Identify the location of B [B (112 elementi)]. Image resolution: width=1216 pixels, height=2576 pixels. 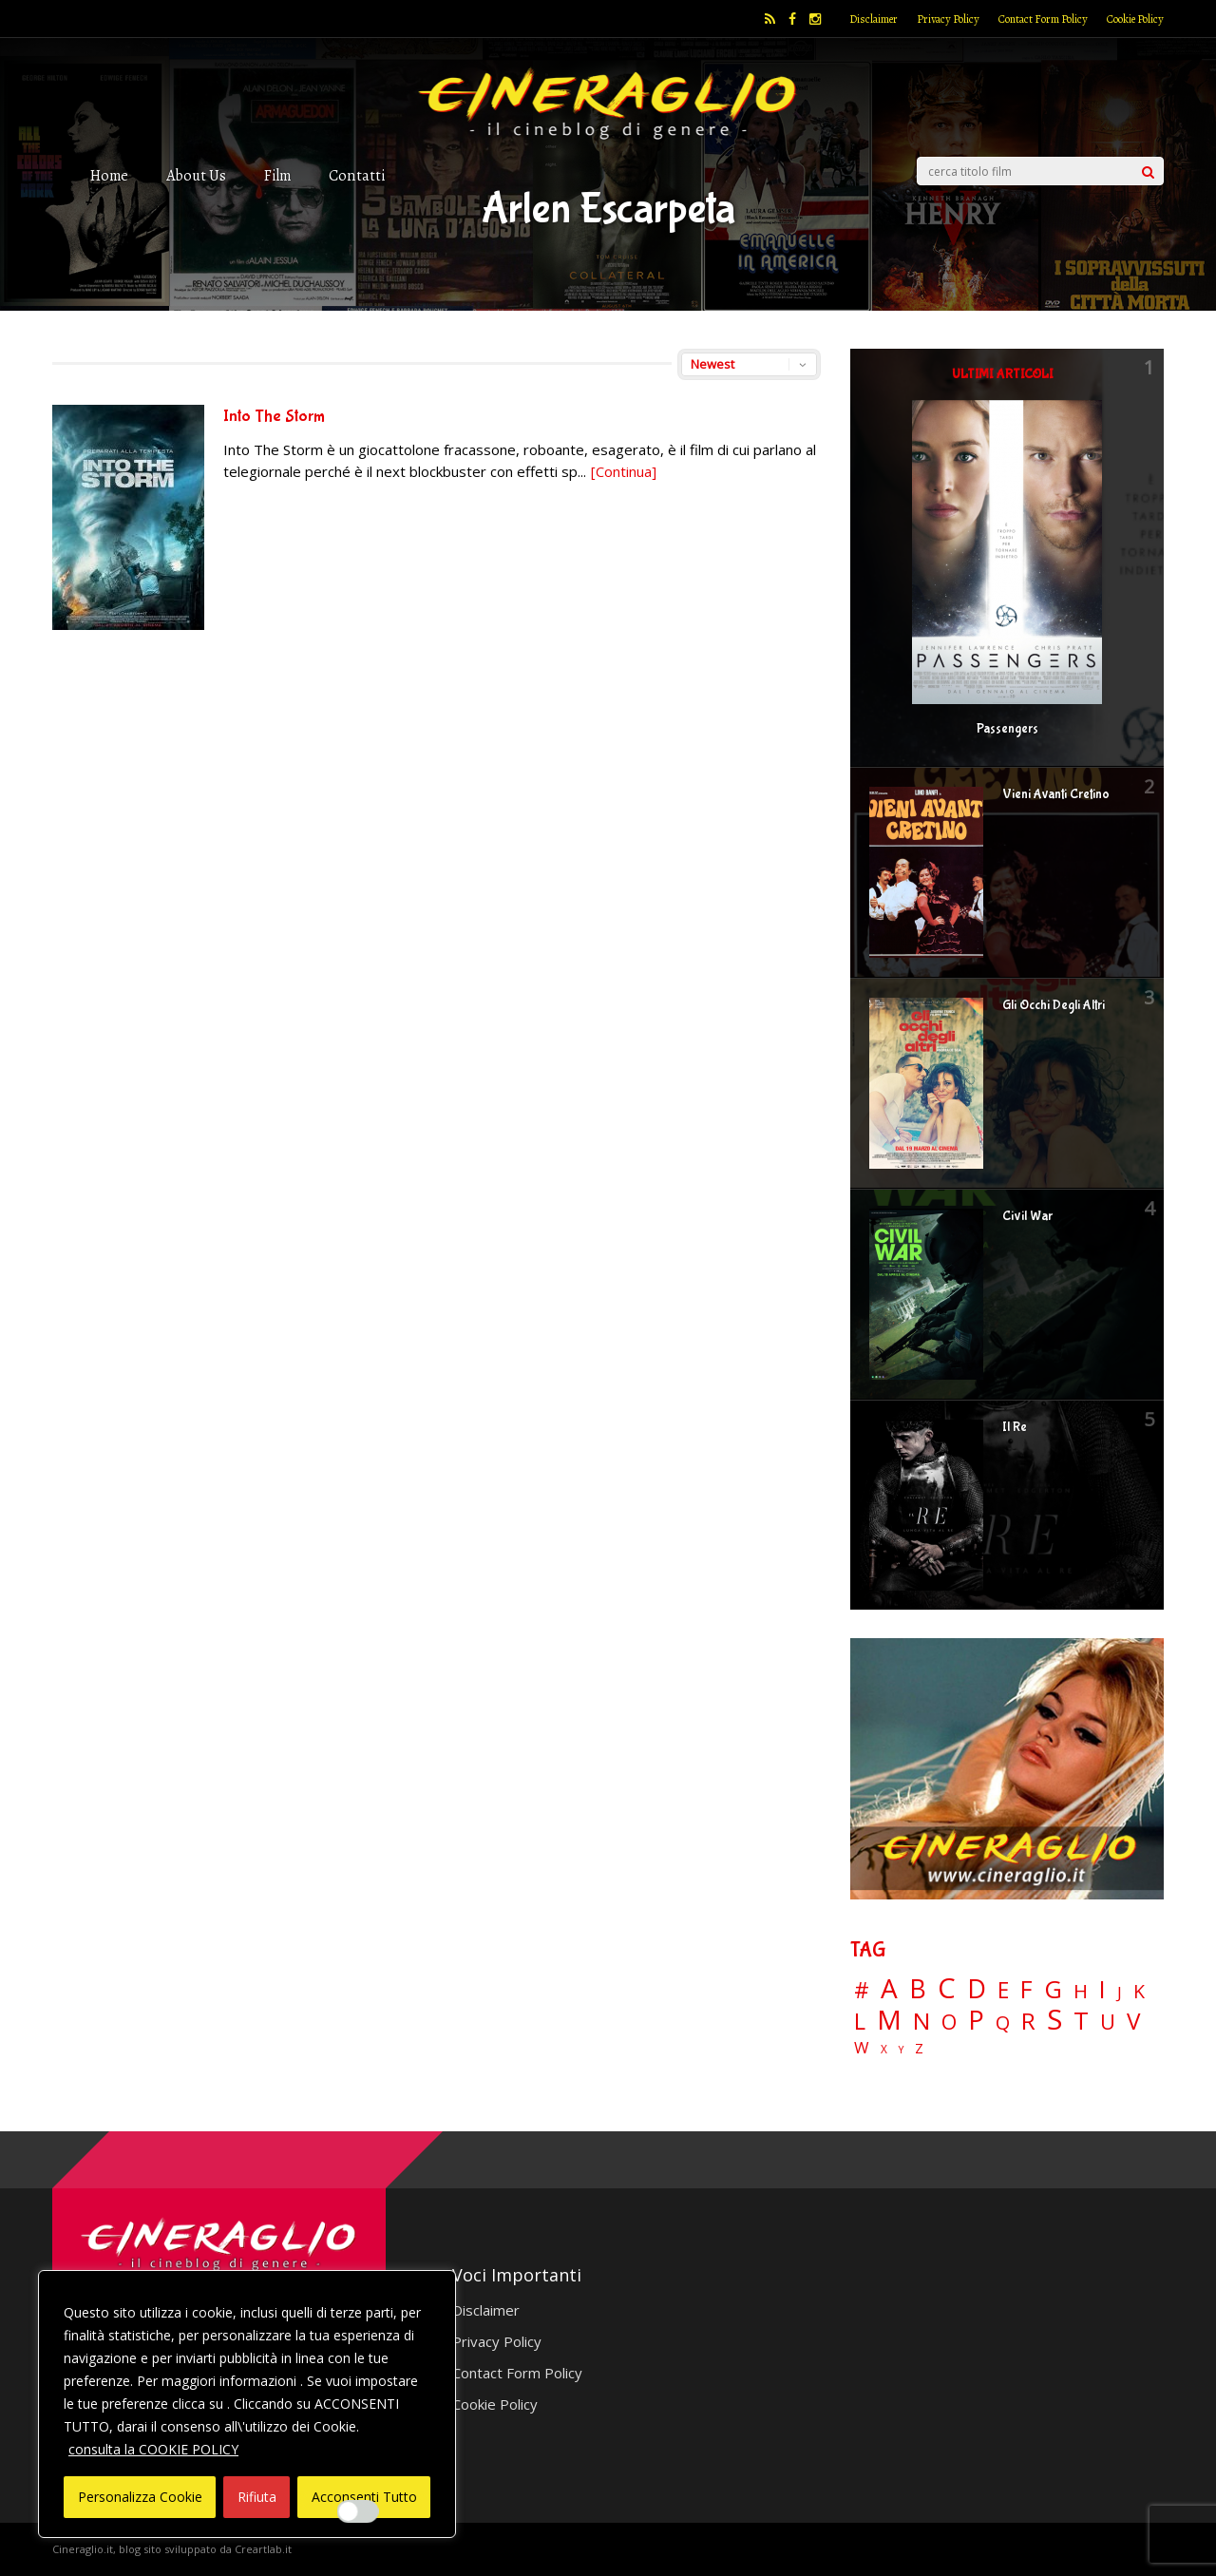
(917, 1989).